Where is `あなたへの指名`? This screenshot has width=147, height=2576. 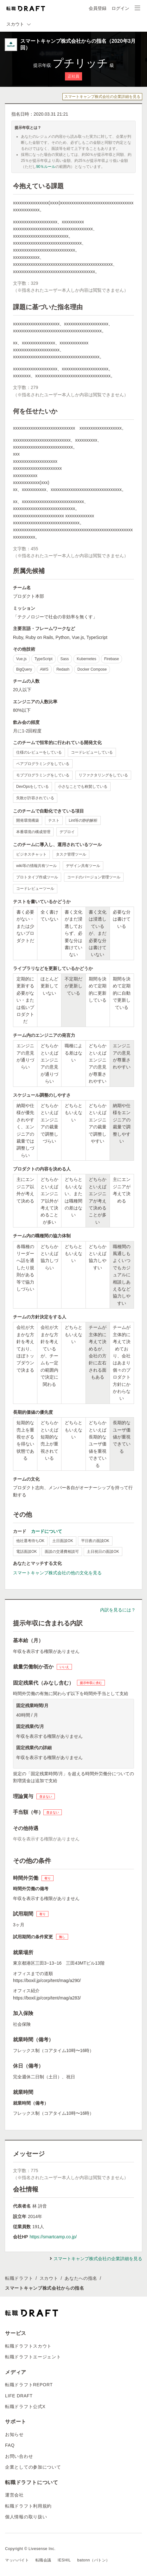
あなたへの指名 is located at coordinates (81, 2278).